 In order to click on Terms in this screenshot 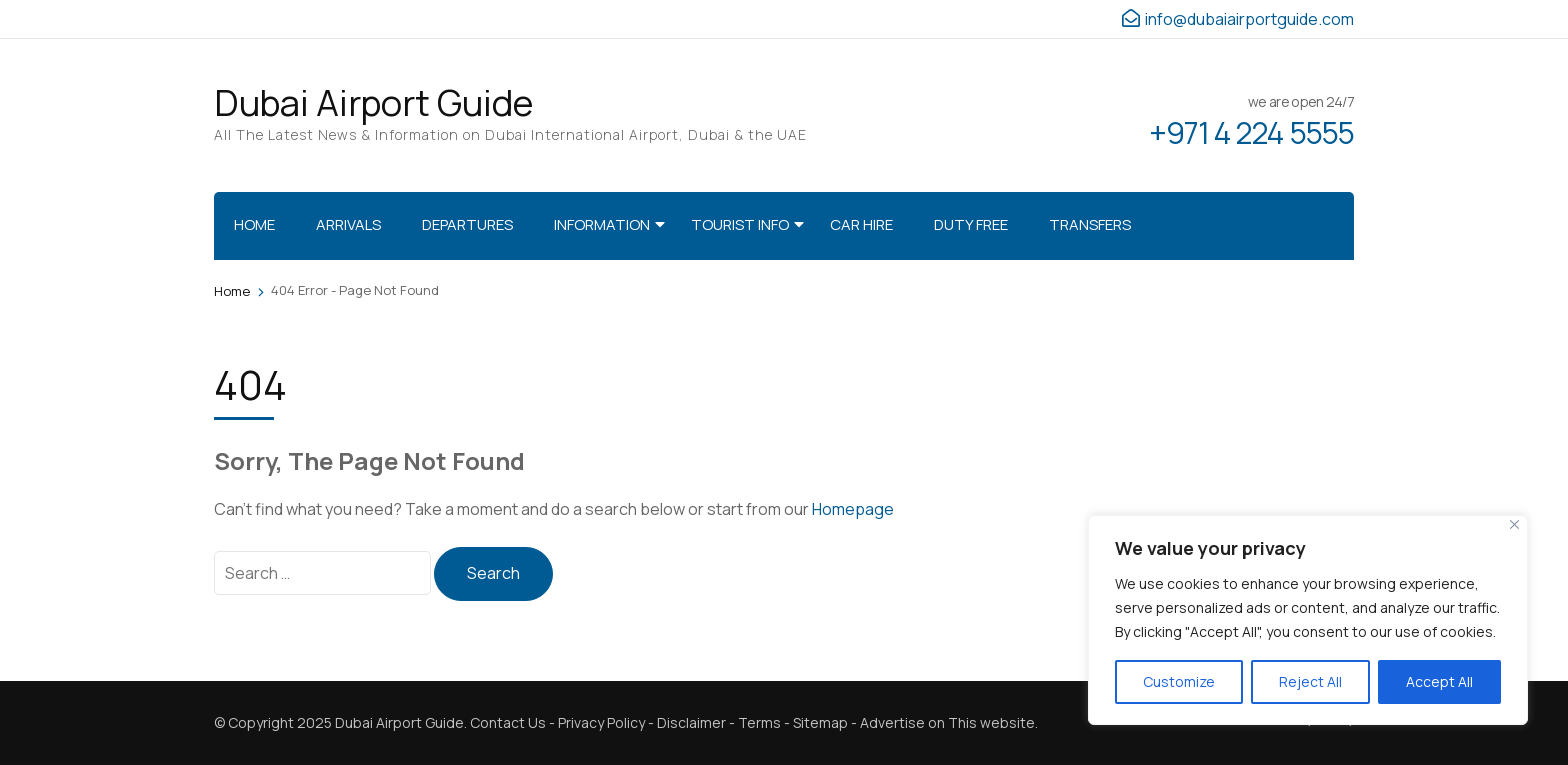, I will do `click(759, 722)`.